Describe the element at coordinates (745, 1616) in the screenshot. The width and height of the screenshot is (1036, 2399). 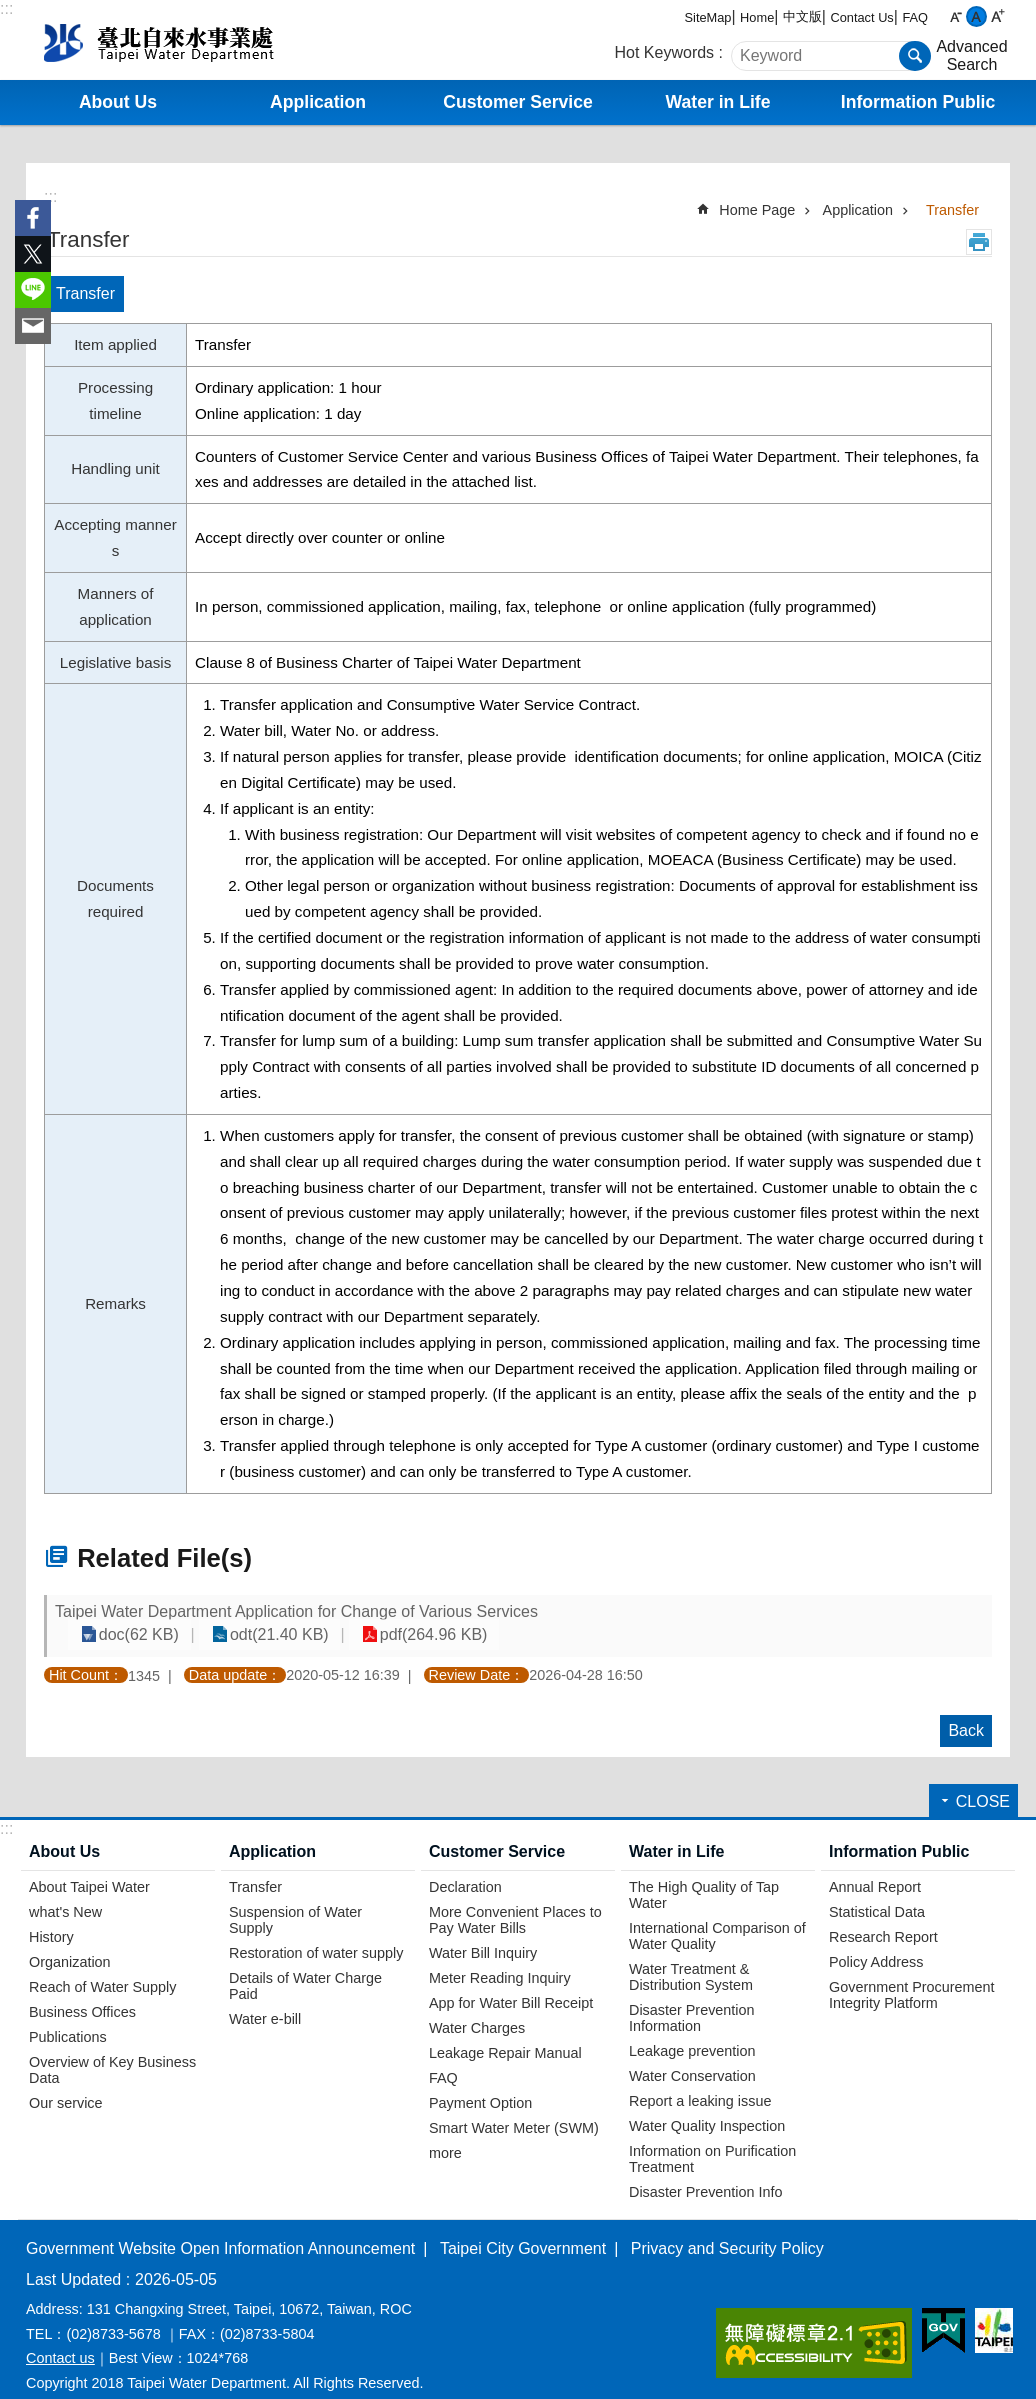
I see `odt(21.40 KB)` at that location.